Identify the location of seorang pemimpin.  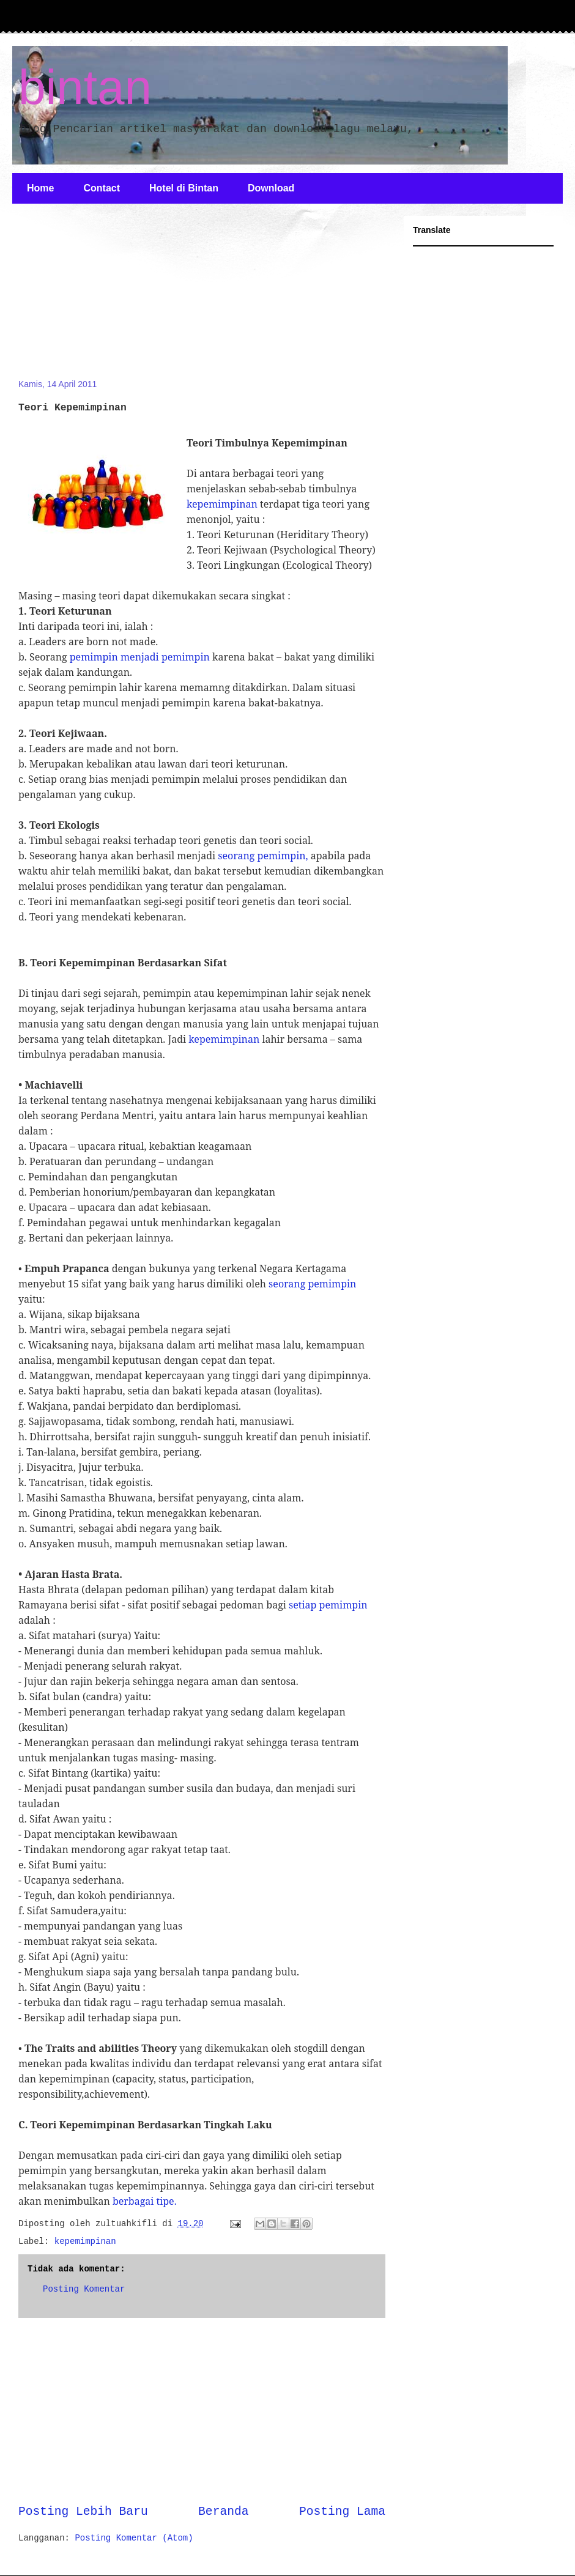
(312, 1283).